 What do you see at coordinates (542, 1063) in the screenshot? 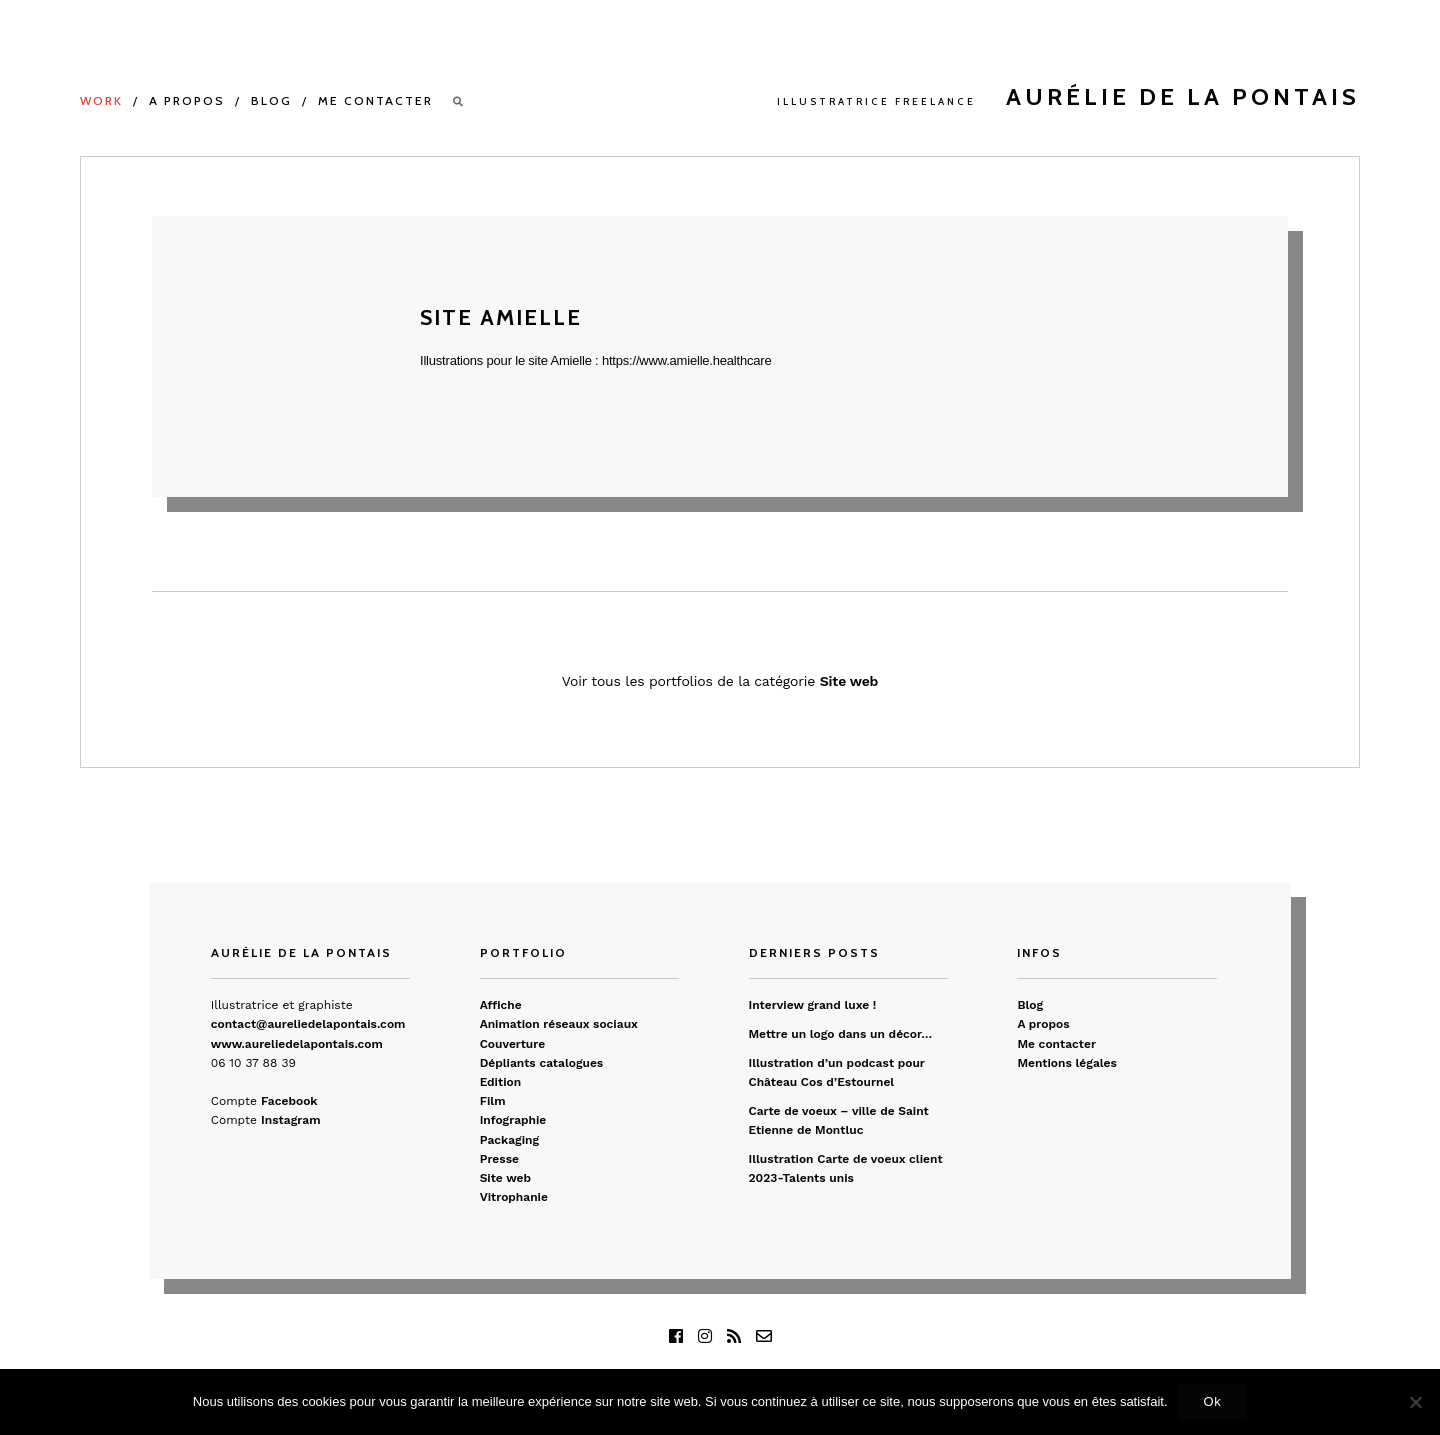
I see `Dépliants catalogues` at bounding box center [542, 1063].